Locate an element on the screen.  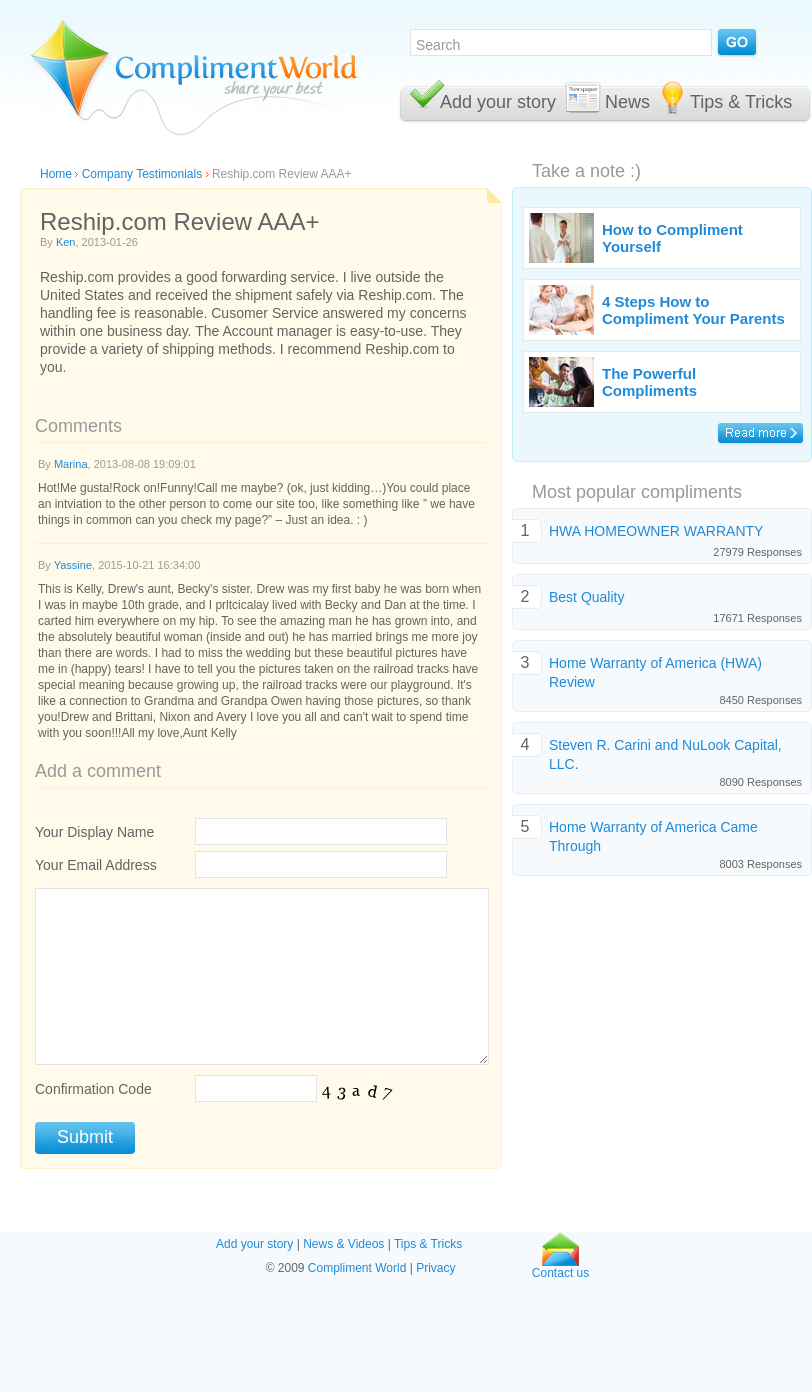
Best Quality is located at coordinates (586, 597).